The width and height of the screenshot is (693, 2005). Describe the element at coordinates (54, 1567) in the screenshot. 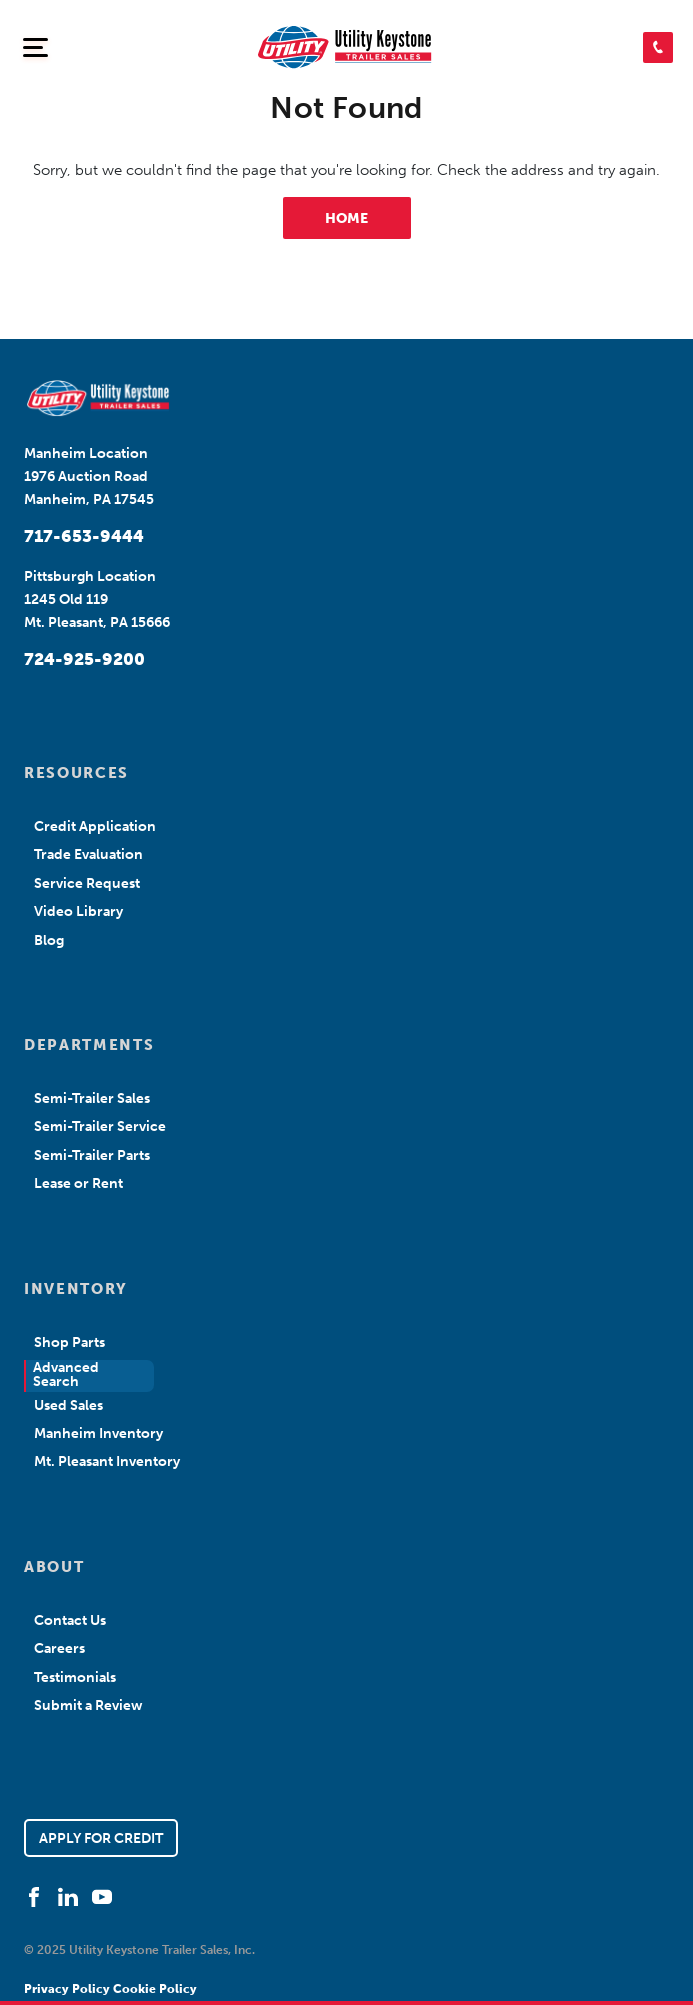

I see `ABOUT` at that location.